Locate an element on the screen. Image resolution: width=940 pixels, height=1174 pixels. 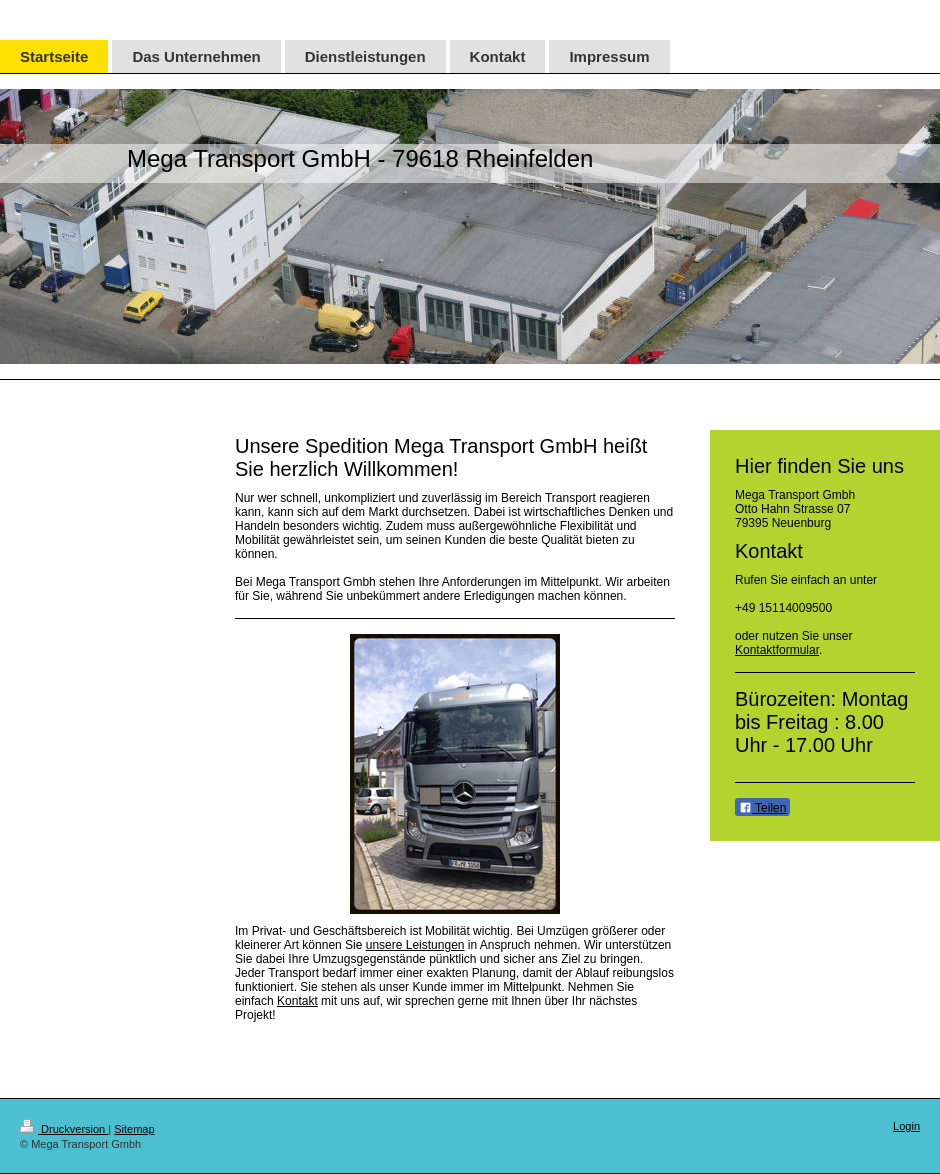
Login is located at coordinates (906, 1126).